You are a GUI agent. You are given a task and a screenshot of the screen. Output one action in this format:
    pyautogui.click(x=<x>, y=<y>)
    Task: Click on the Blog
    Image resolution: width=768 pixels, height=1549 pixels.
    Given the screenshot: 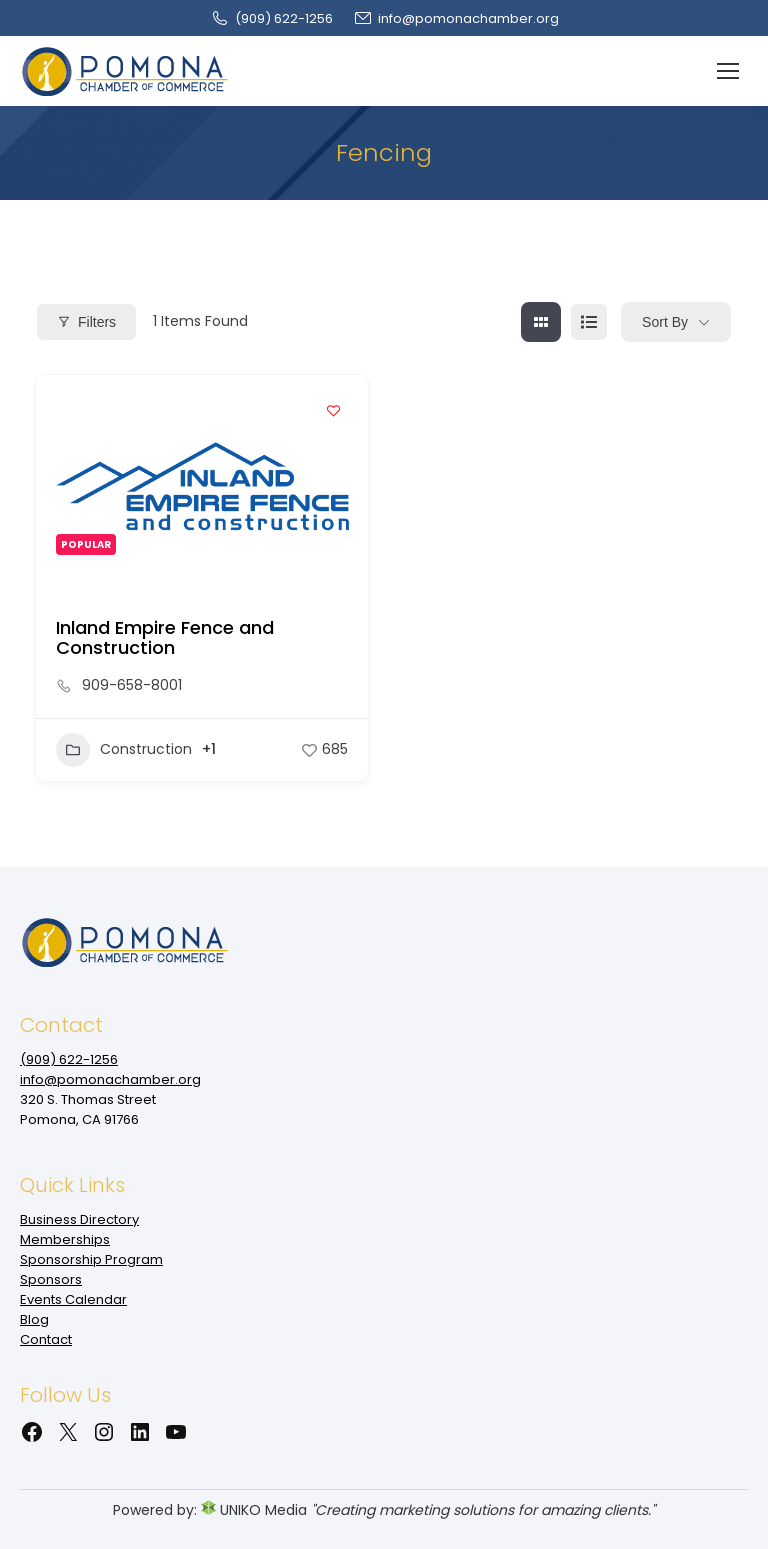 What is the action you would take?
    pyautogui.click(x=34, y=1319)
    